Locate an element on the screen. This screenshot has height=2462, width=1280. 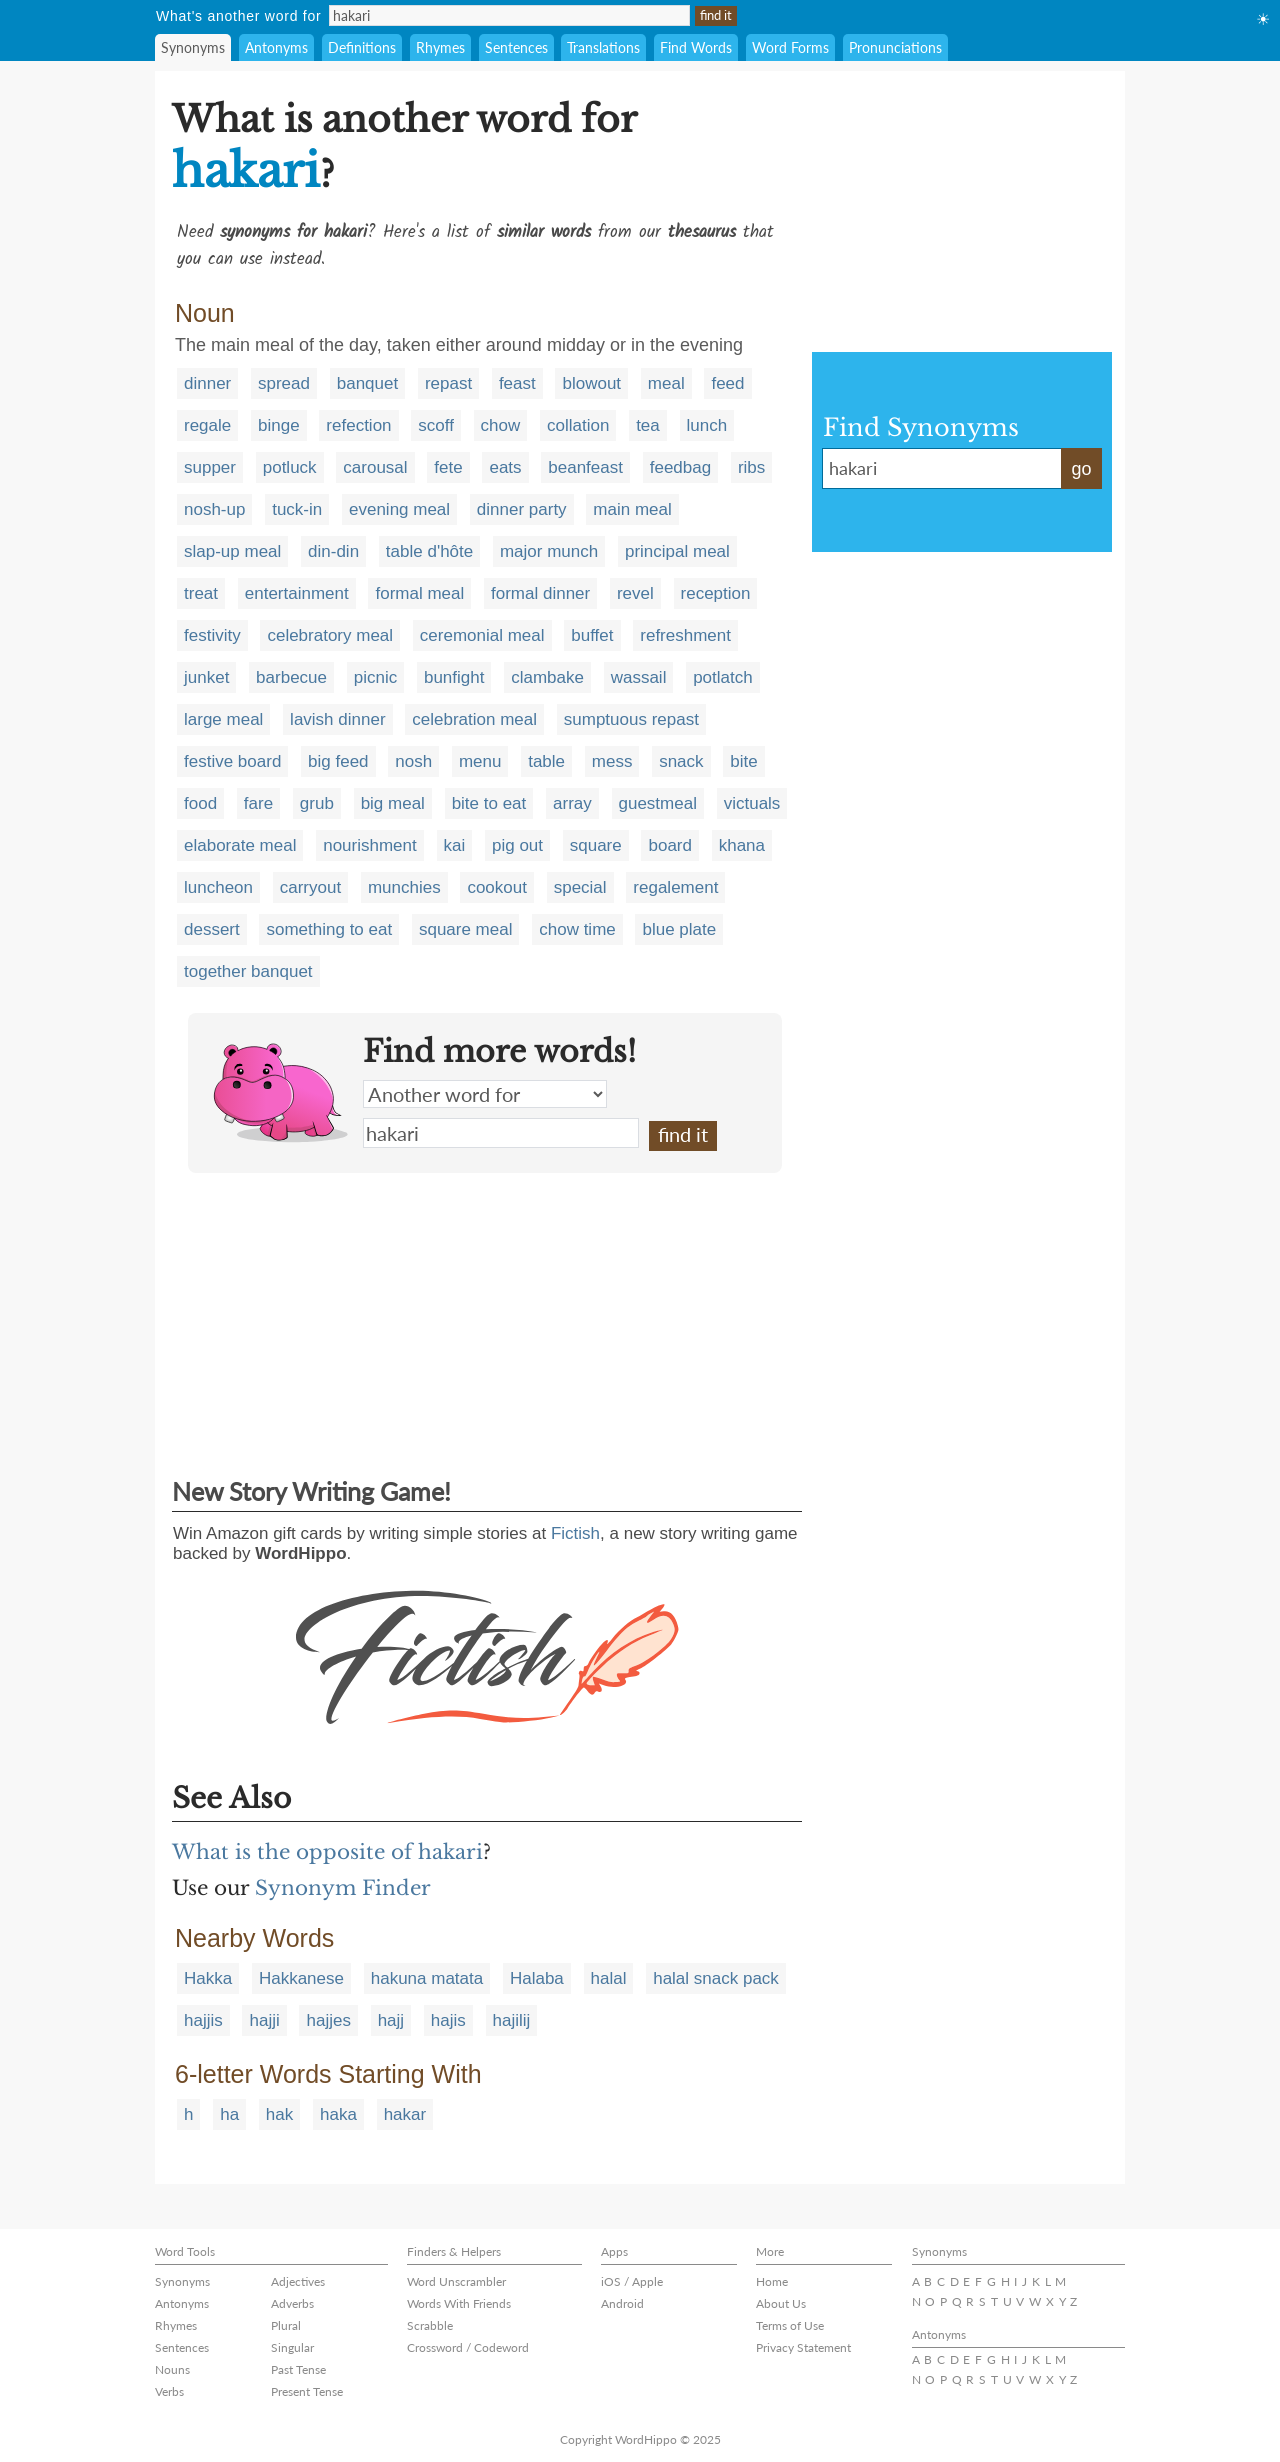
refreshment is located at coordinates (685, 635).